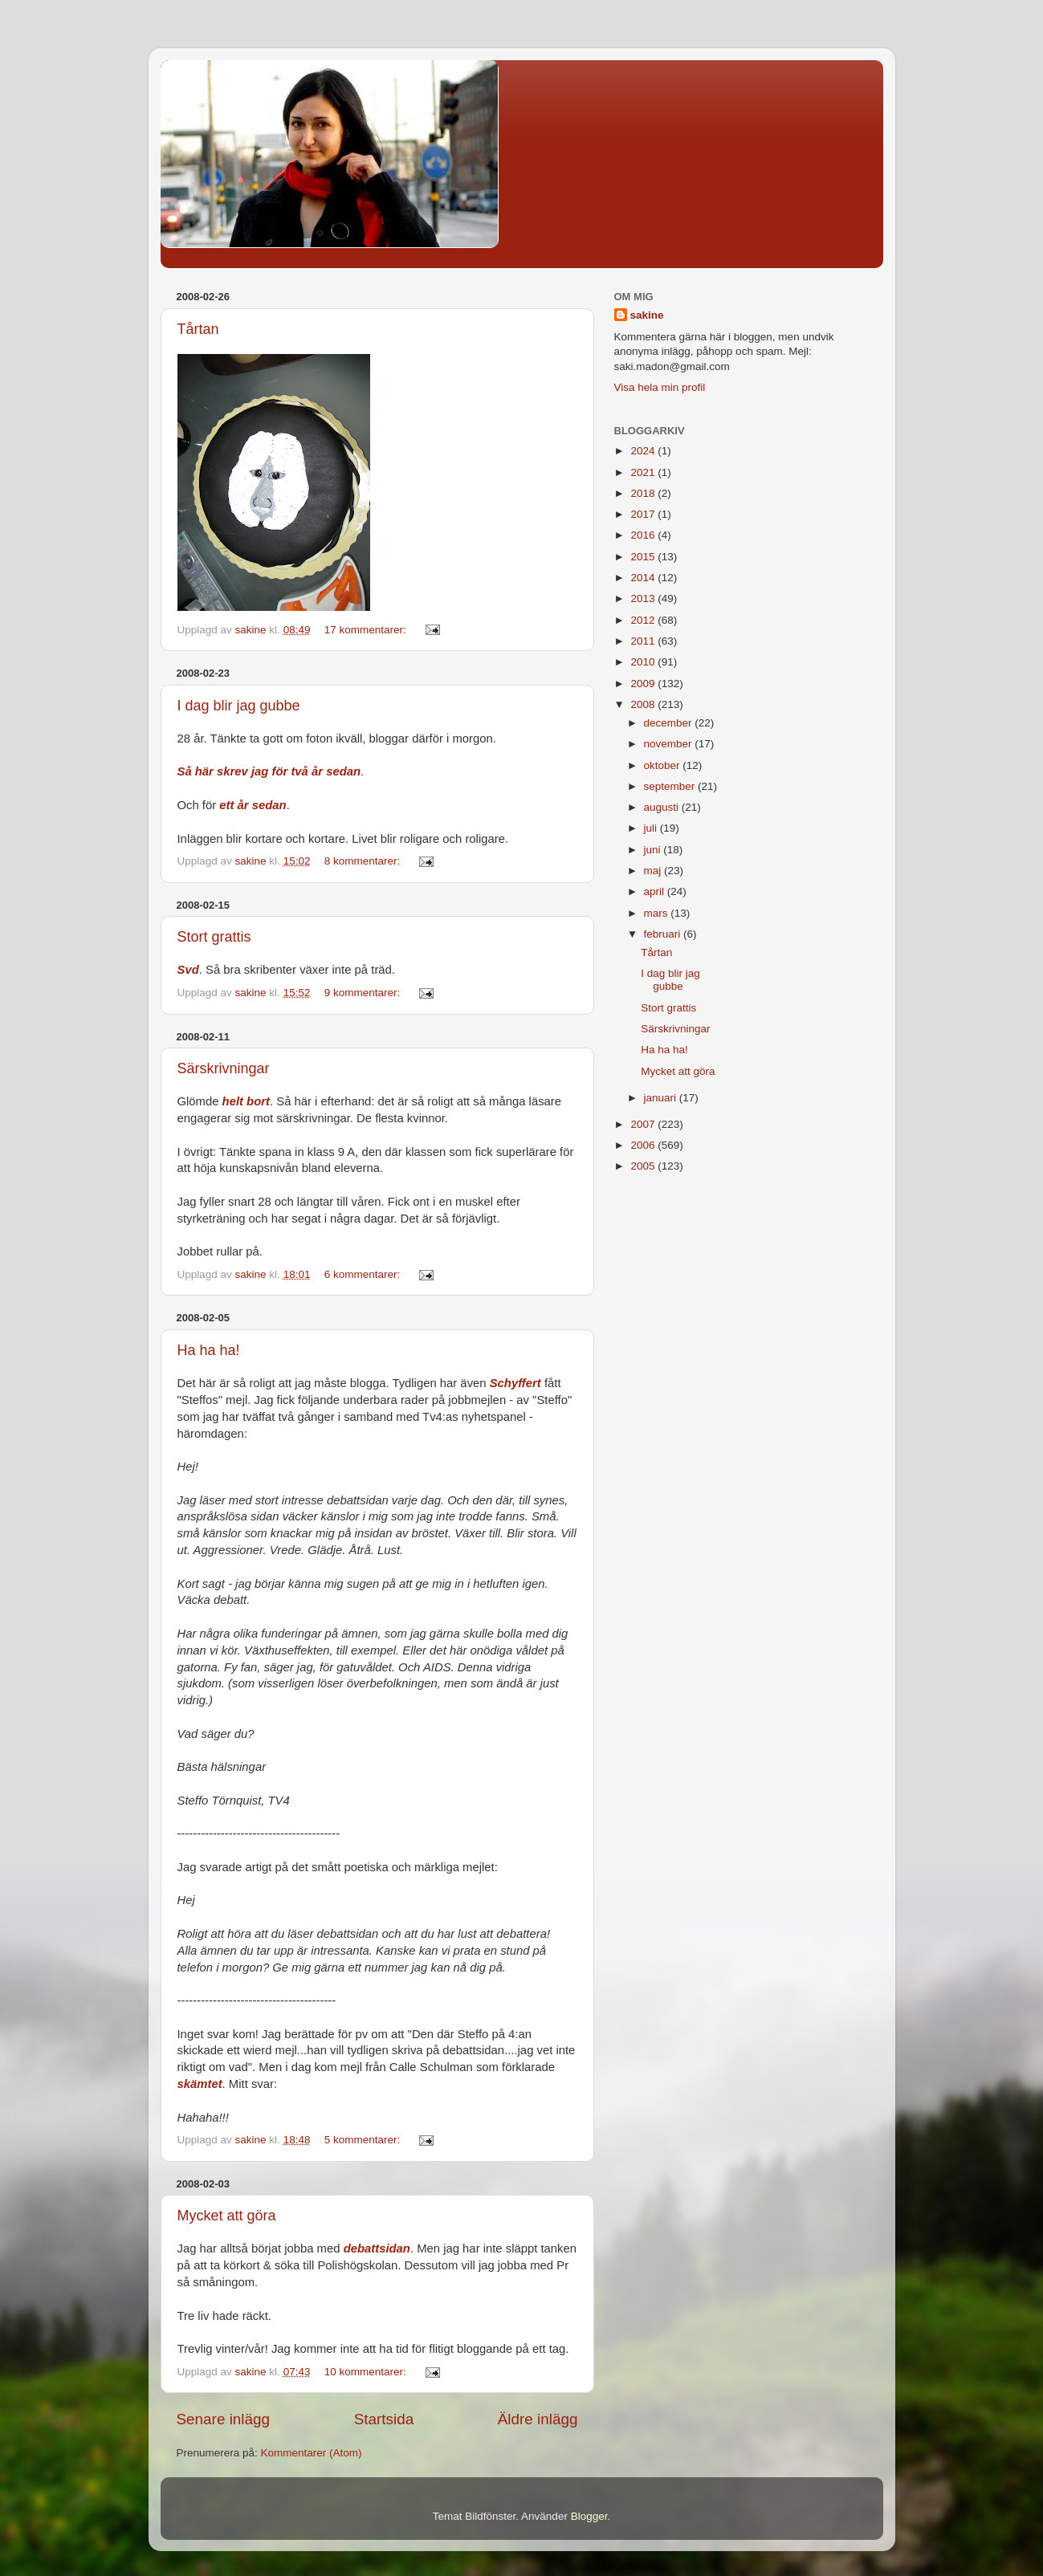 The image size is (1043, 2576). What do you see at coordinates (538, 2419) in the screenshot?
I see `Äldre inlägg` at bounding box center [538, 2419].